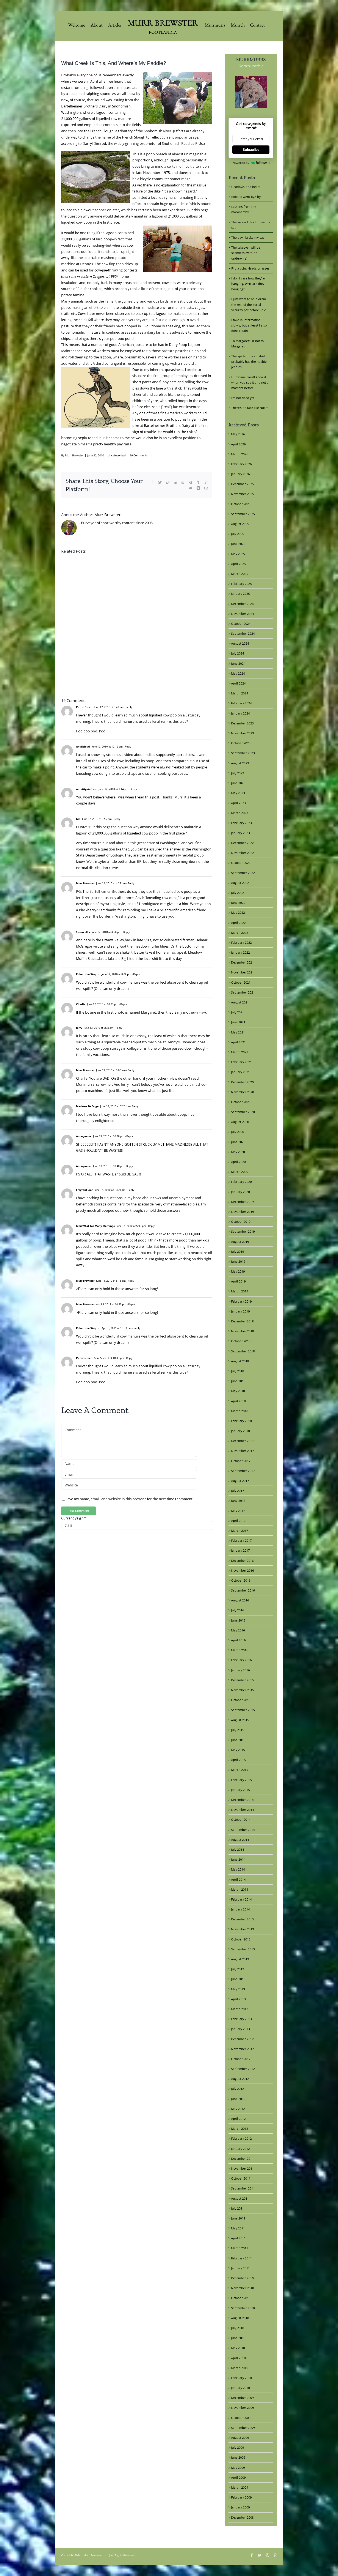 Image resolution: width=338 pixels, height=2576 pixels. What do you see at coordinates (238, 434) in the screenshot?
I see `May 2026` at bounding box center [238, 434].